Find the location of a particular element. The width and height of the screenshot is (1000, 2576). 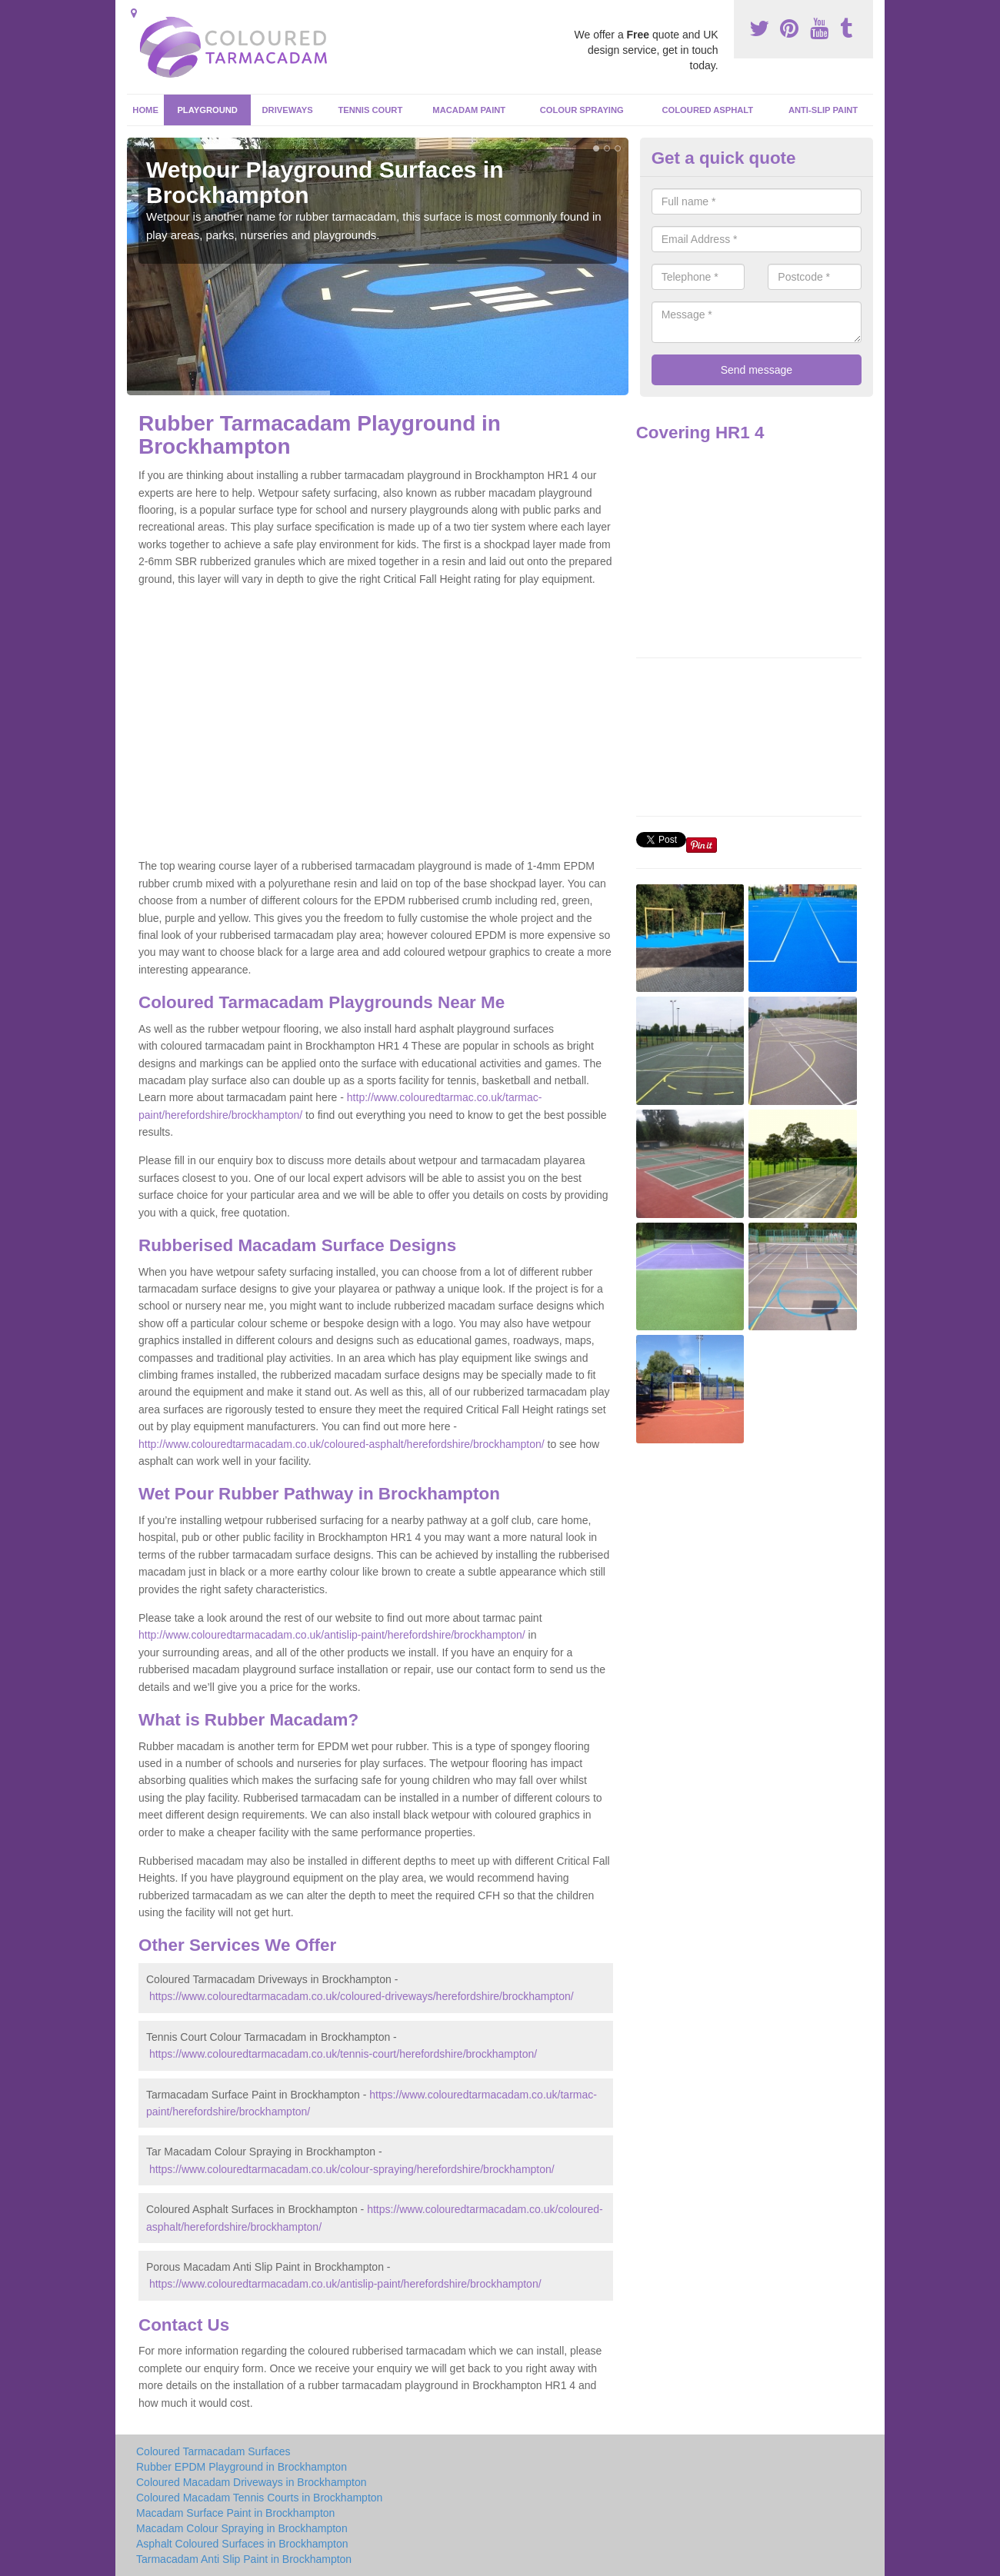

Asphalt Coloured Surfaces in Brockhampton is located at coordinates (242, 2544).